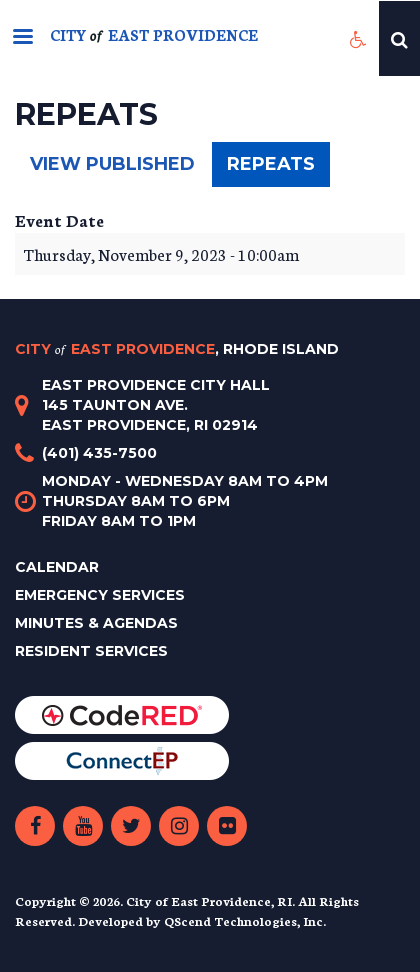 The image size is (420, 972). I want to click on View published, so click(112, 164).